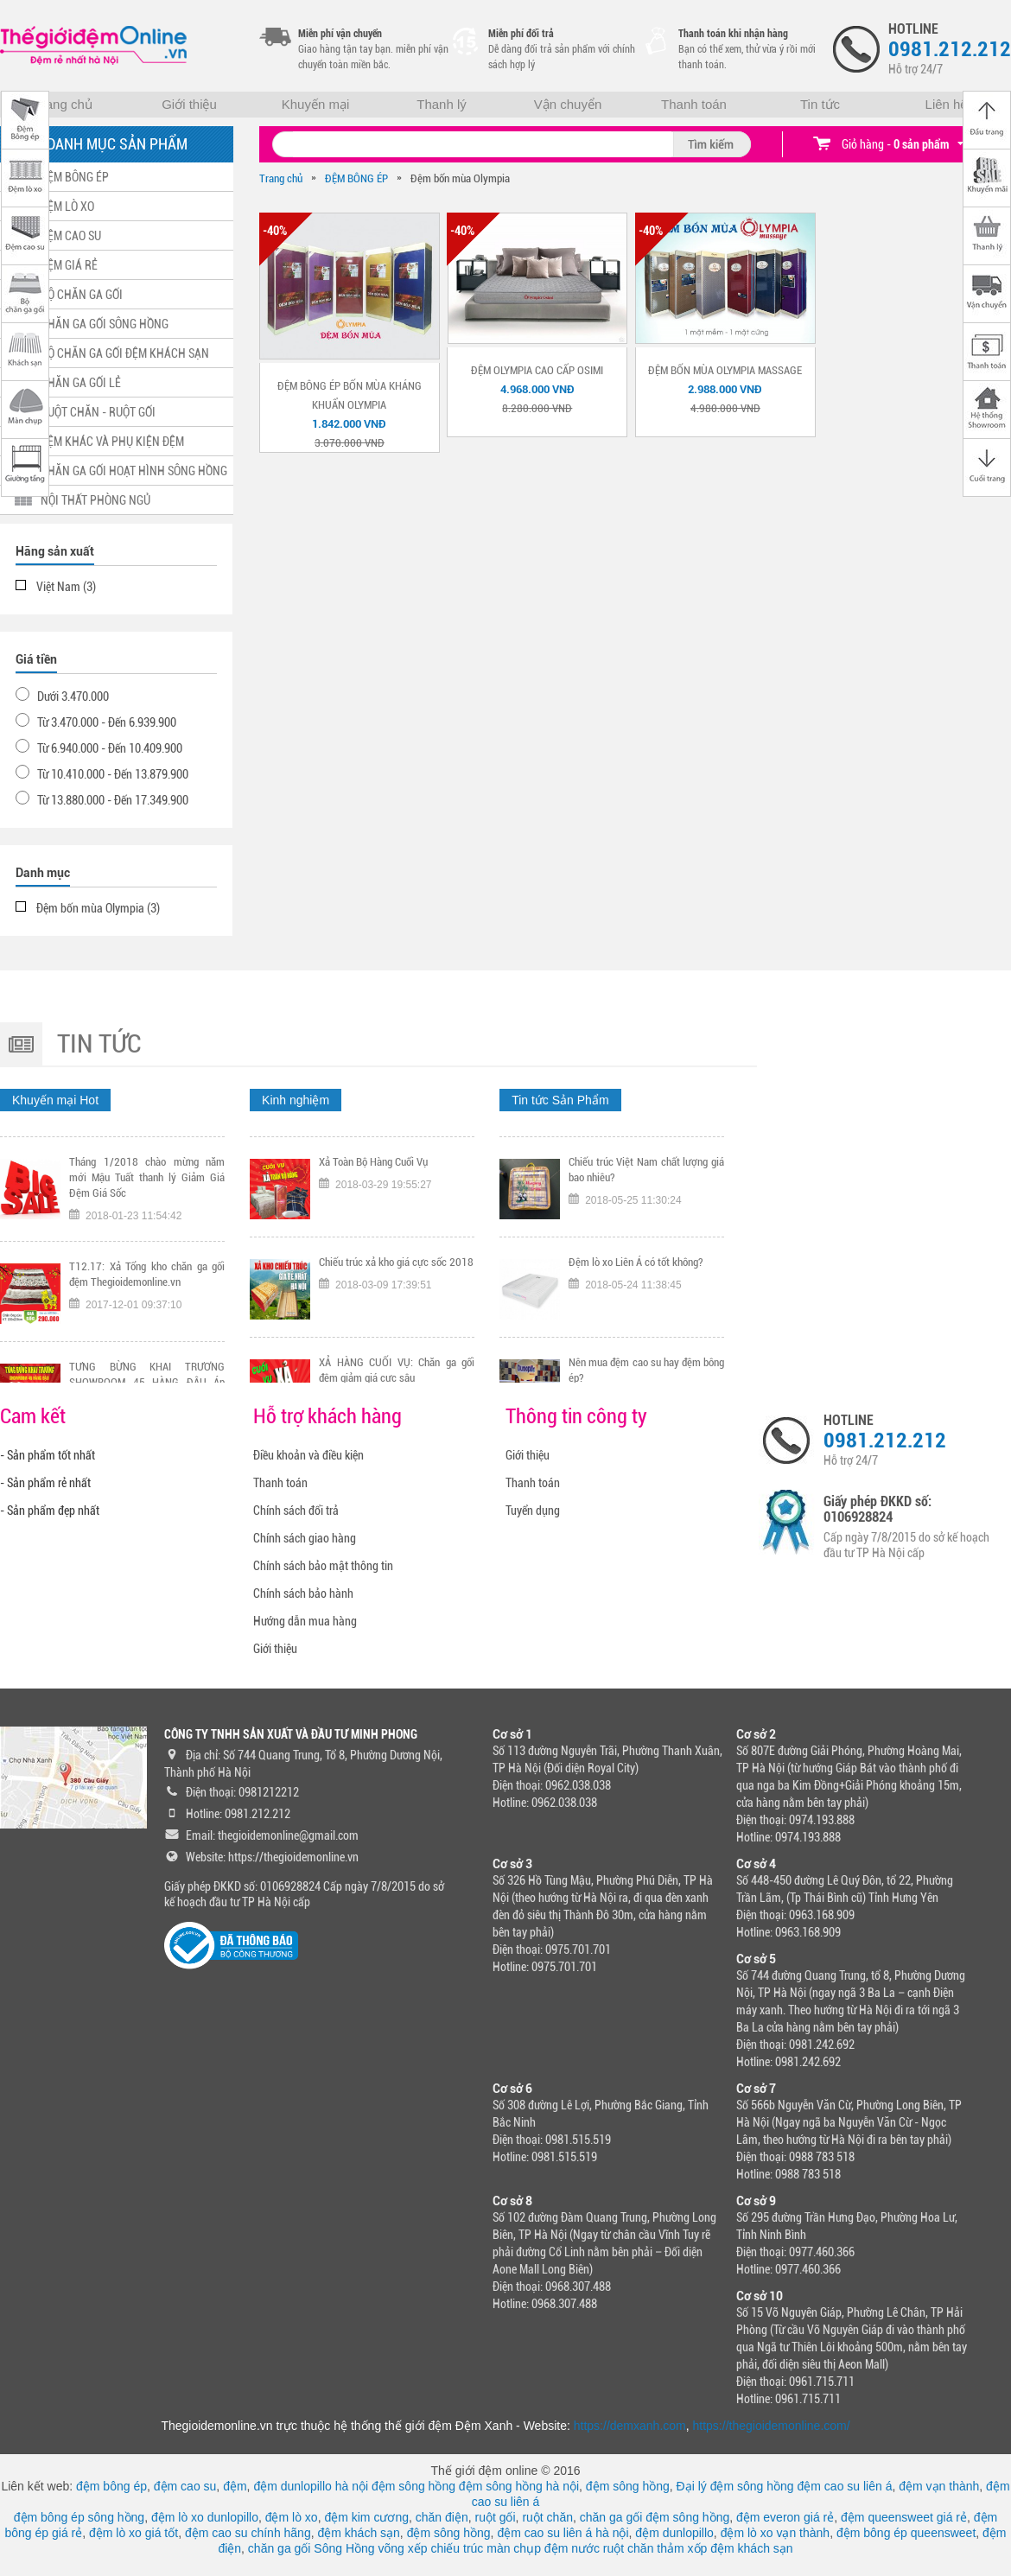 The width and height of the screenshot is (1011, 2576). Describe the element at coordinates (296, 1510) in the screenshot. I see `Chính sách đổi trả` at that location.